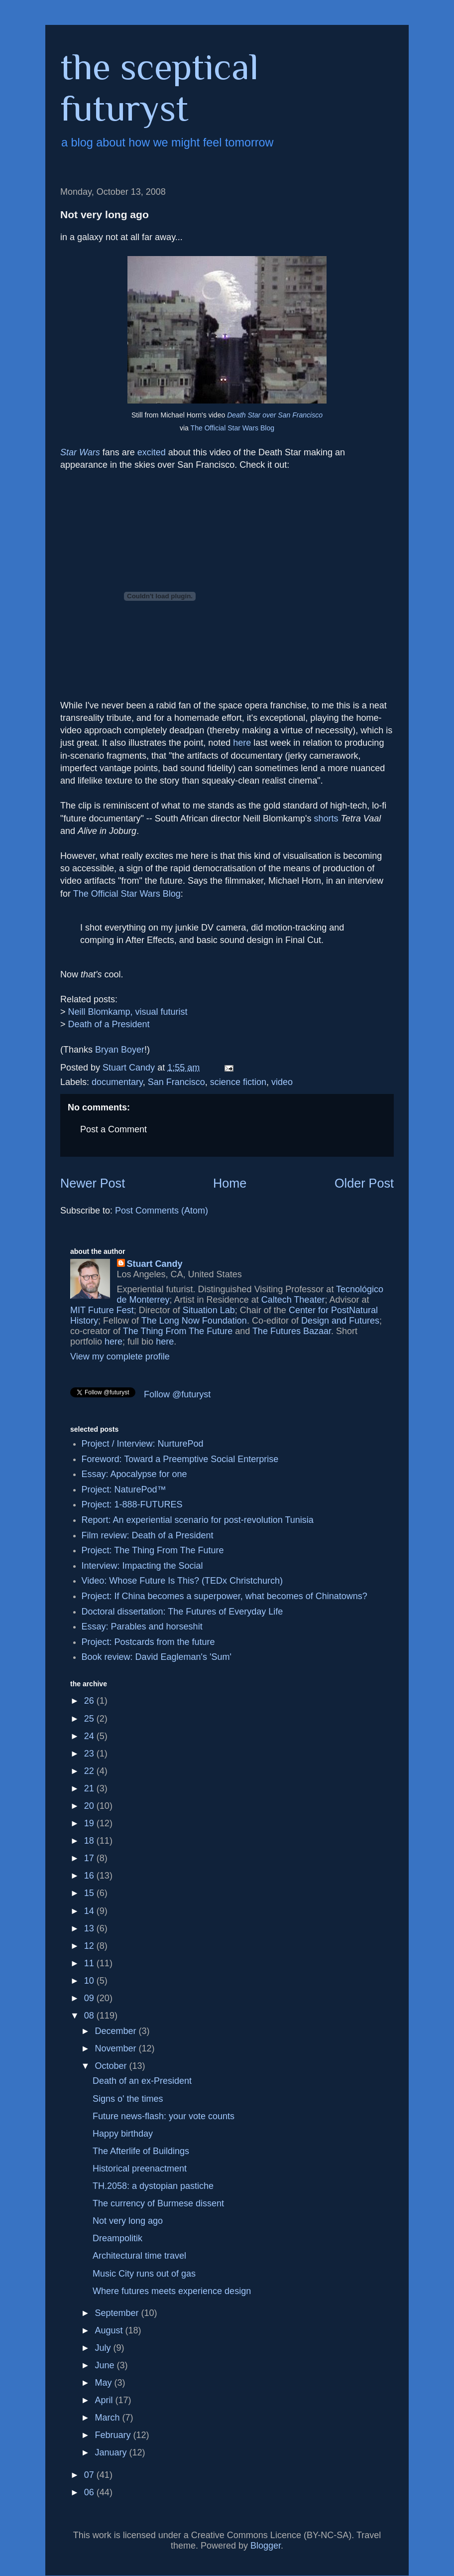  Describe the element at coordinates (110, 2330) in the screenshot. I see `August` at that location.